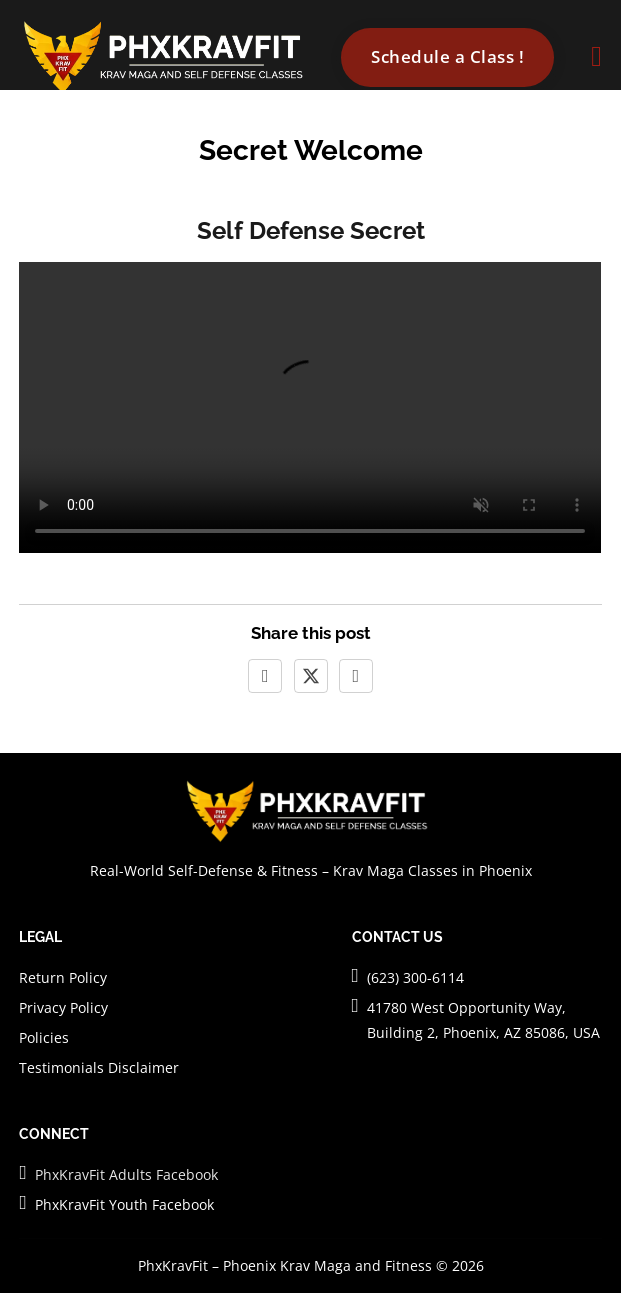  I want to click on [PhxKravFit Facebook Page for Adults], so click(22, 1173).